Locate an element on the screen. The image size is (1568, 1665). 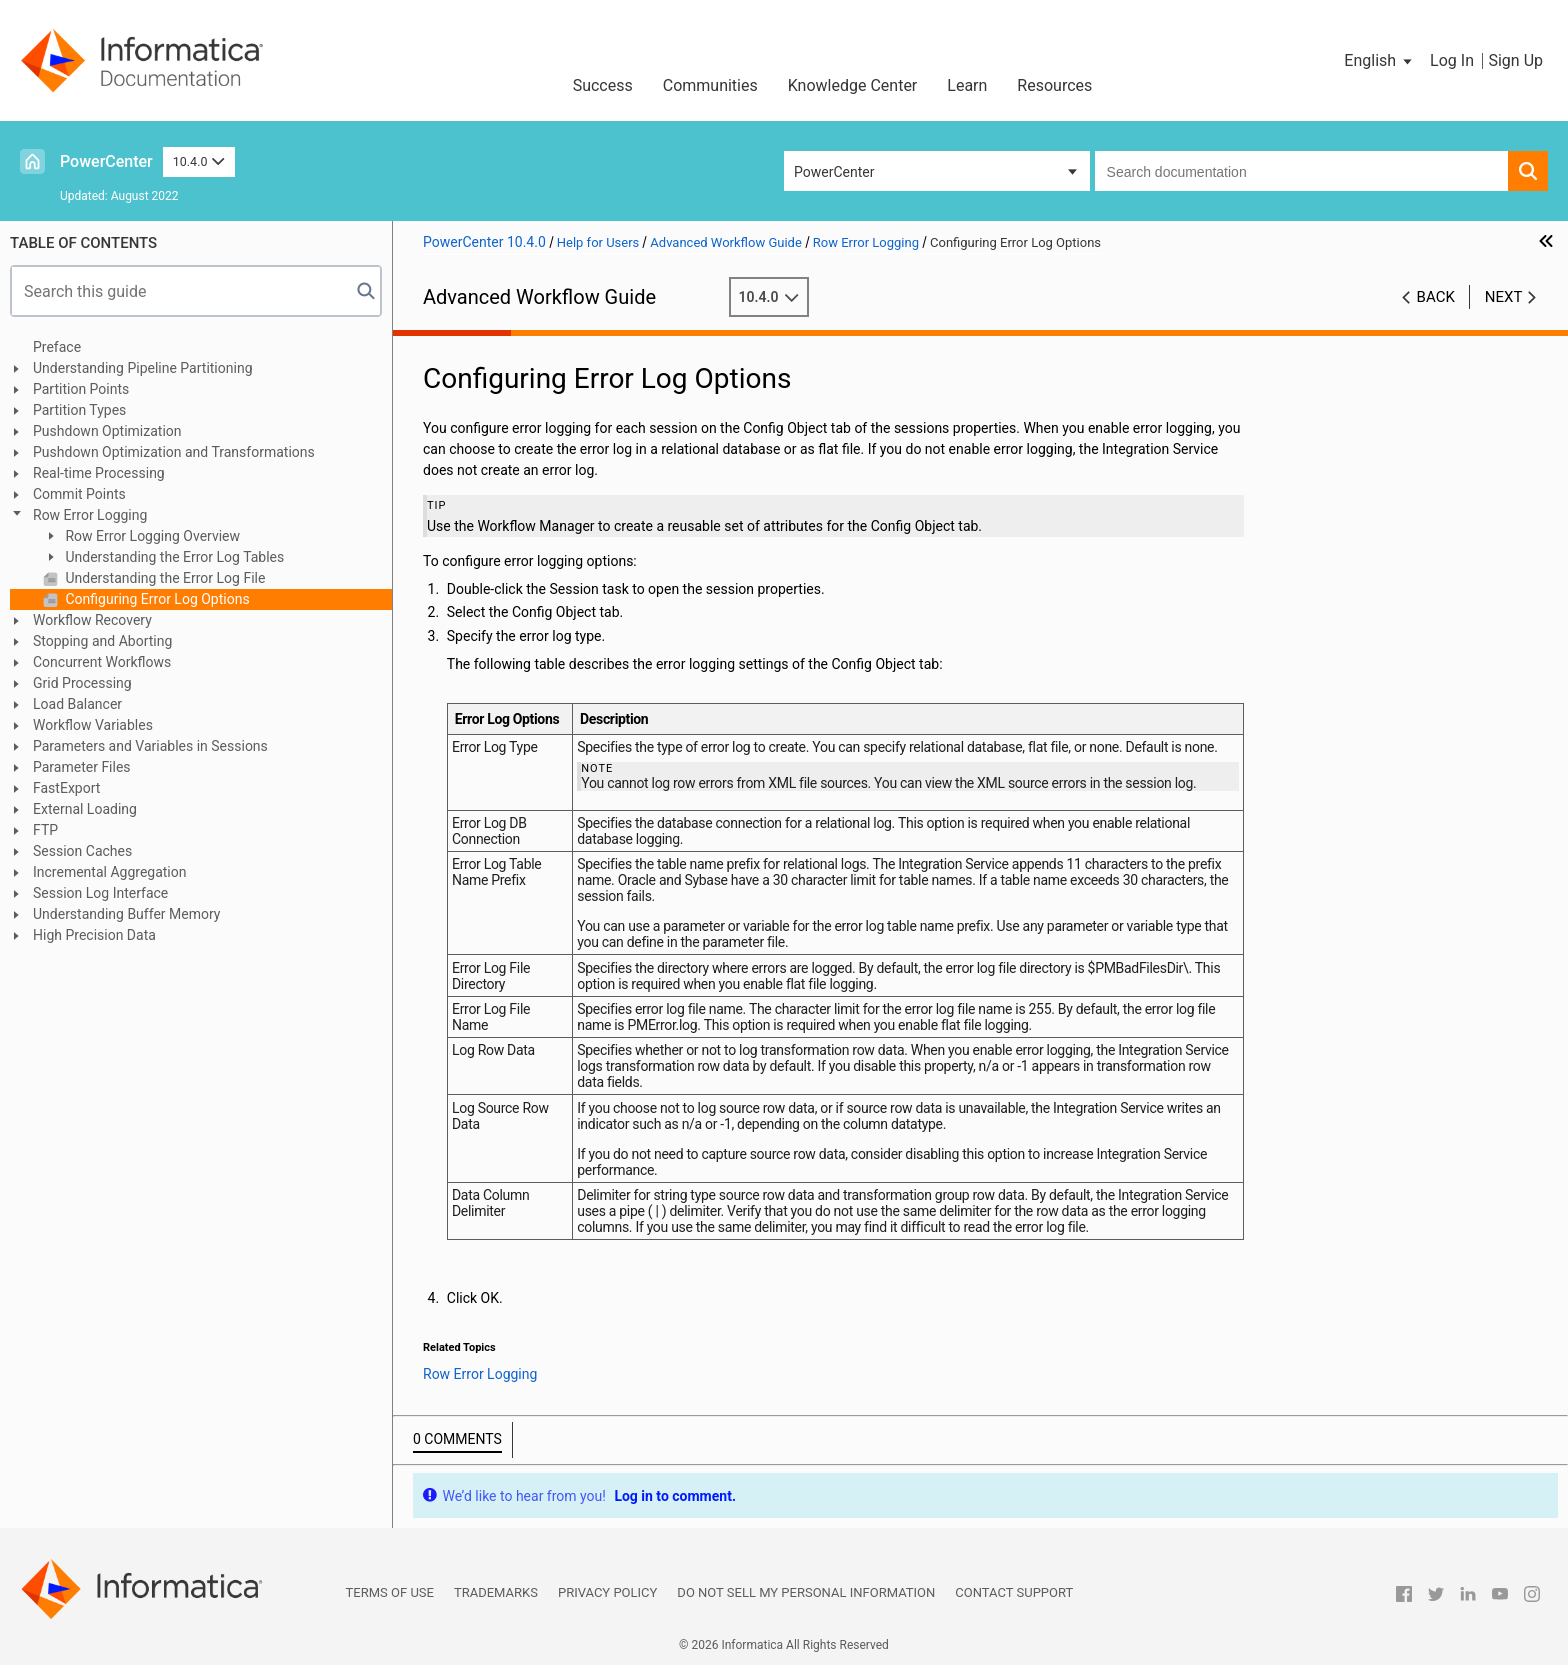
PowerCenter [button] is located at coordinates (834, 172).